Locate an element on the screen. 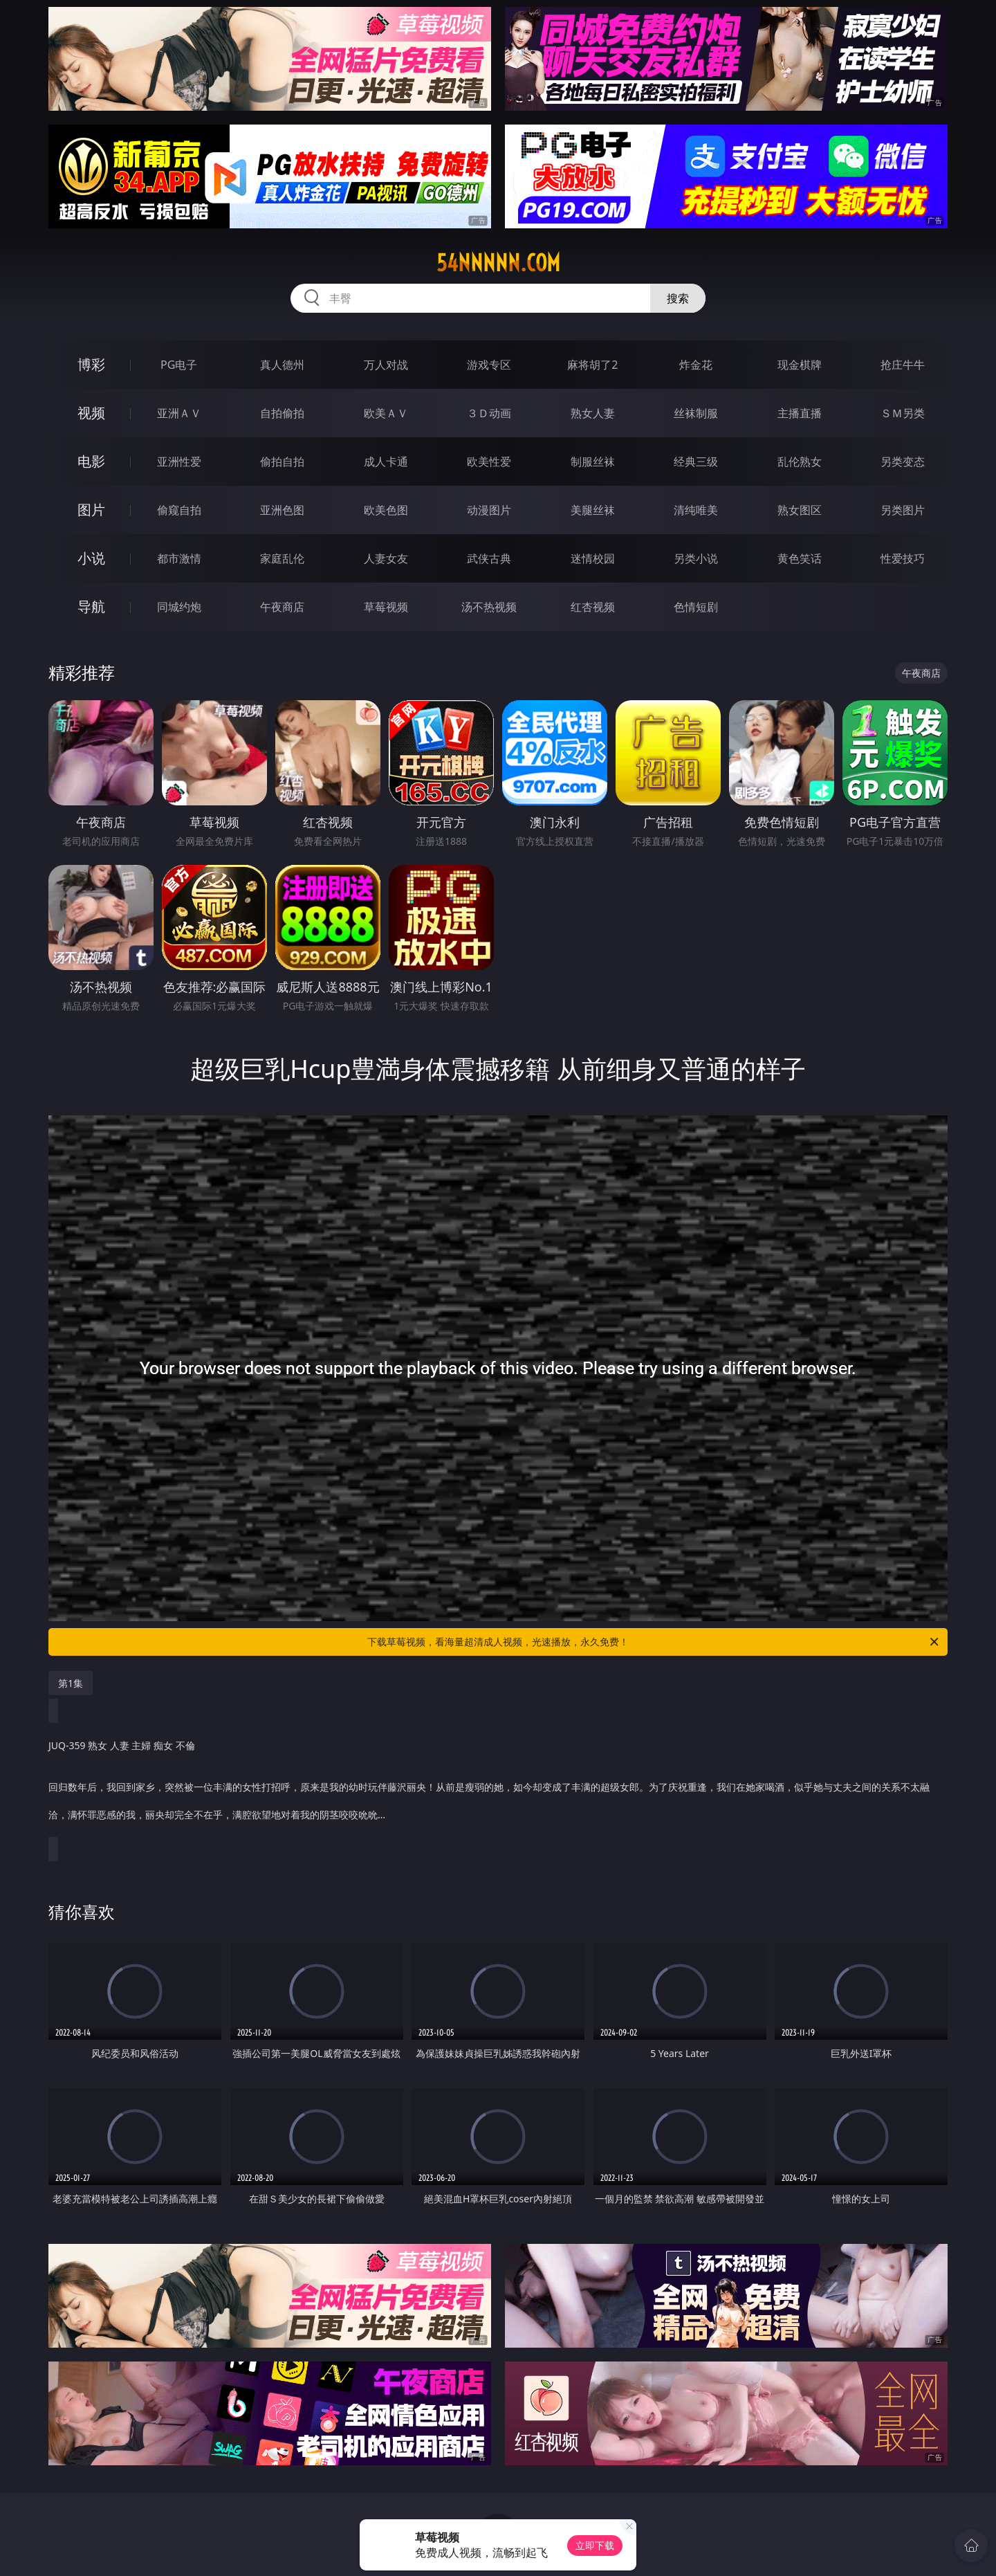  同城约炮 is located at coordinates (179, 606).